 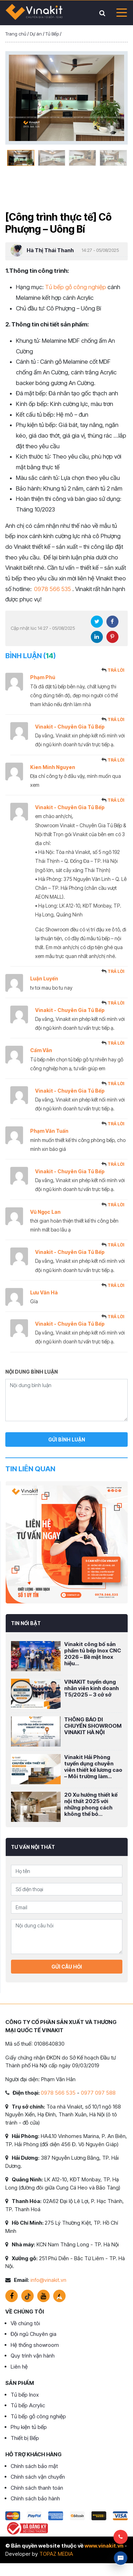 What do you see at coordinates (28, 2405) in the screenshot?
I see `Tủ bếp Acrylic` at bounding box center [28, 2405].